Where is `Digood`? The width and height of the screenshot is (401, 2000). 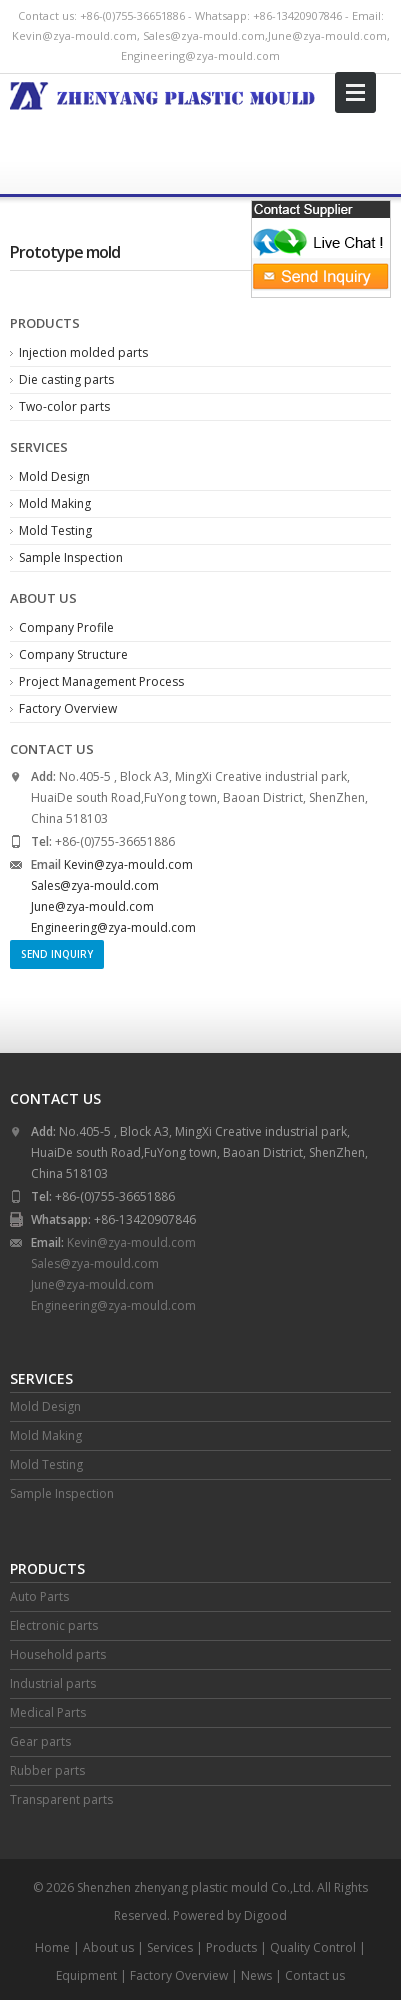 Digood is located at coordinates (265, 1915).